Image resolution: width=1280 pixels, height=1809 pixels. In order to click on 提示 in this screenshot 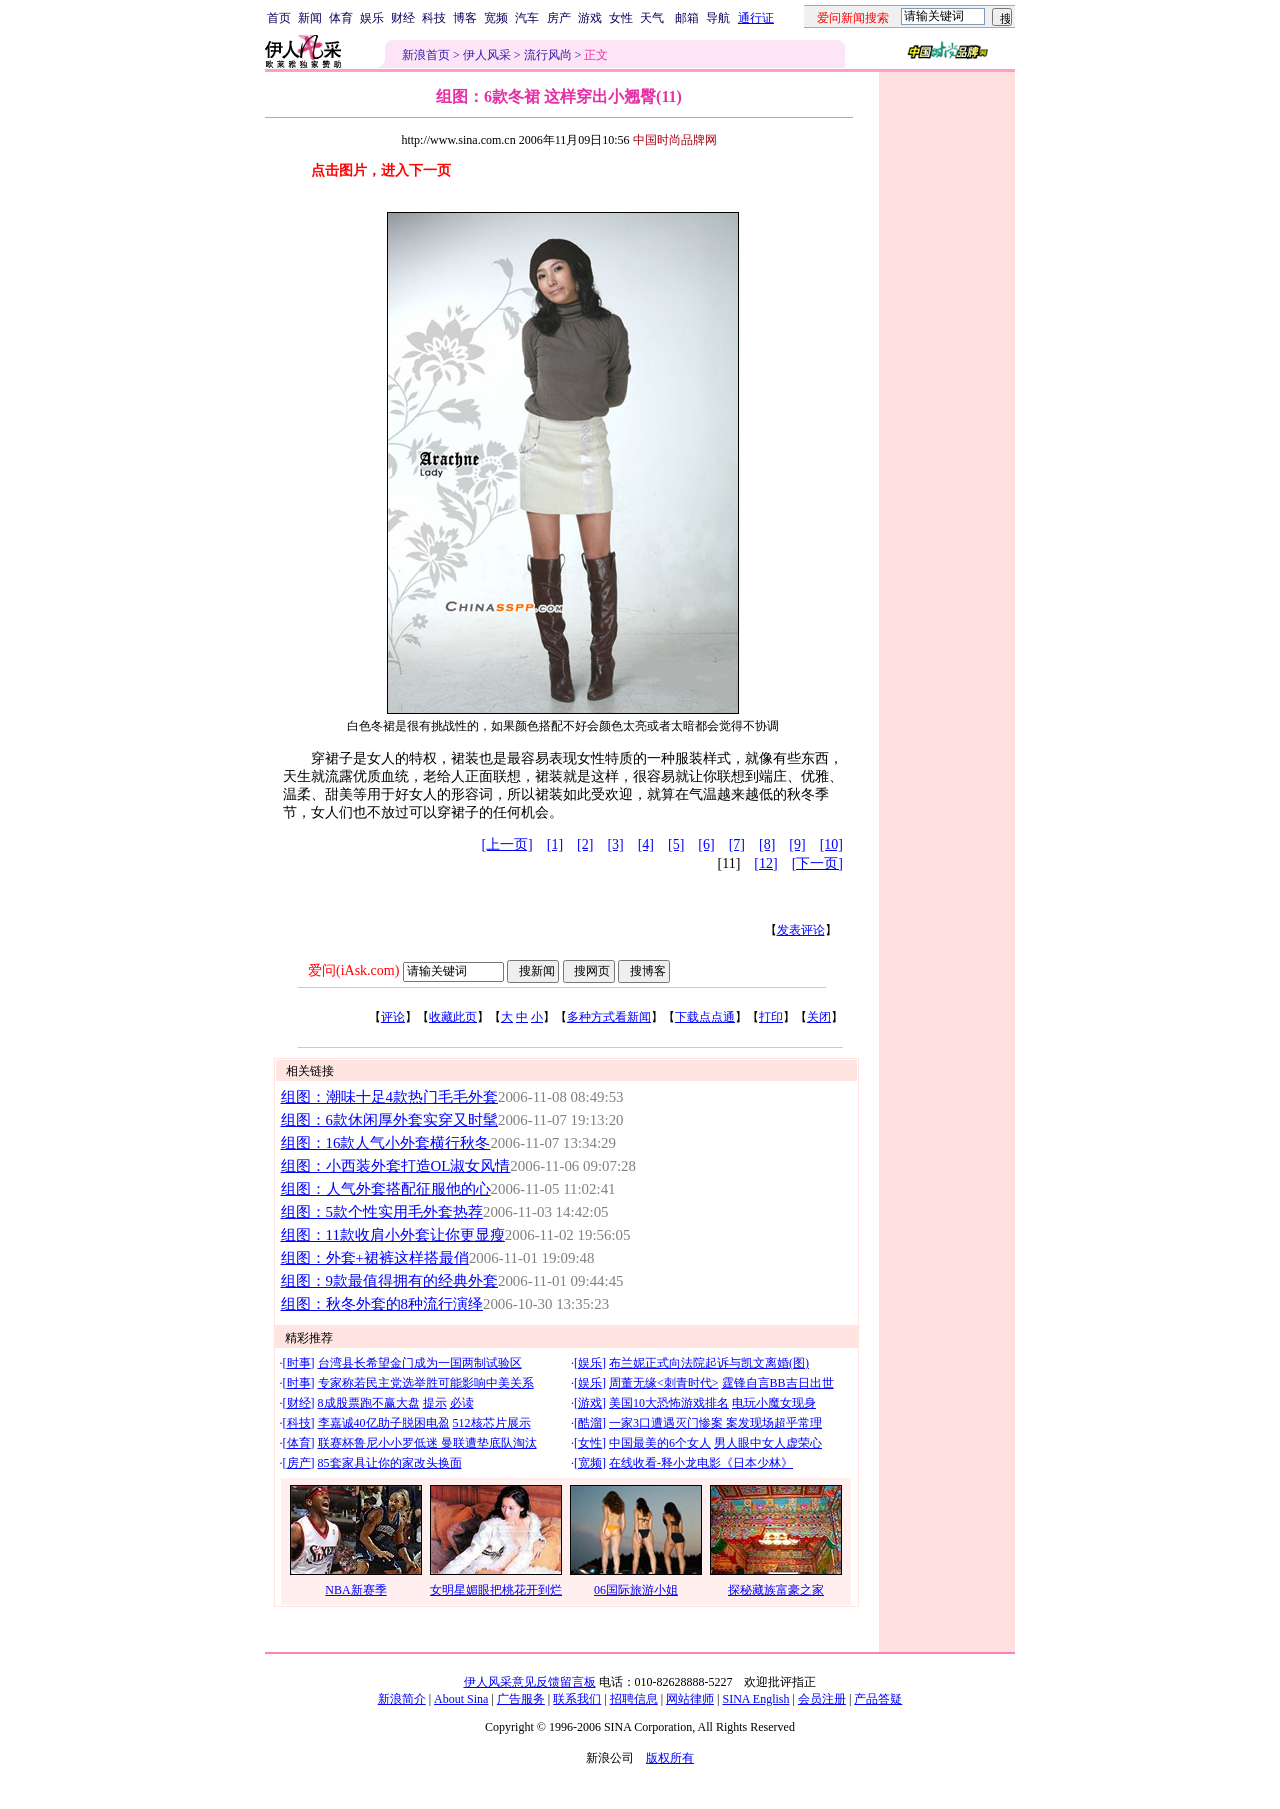, I will do `click(435, 1403)`.